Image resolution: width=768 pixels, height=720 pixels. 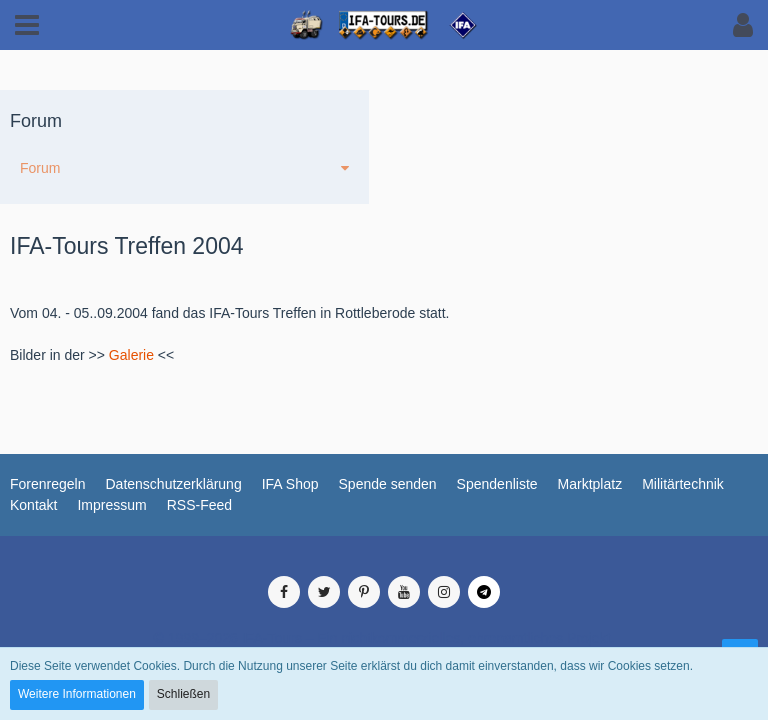 What do you see at coordinates (183, 694) in the screenshot?
I see `Schließen` at bounding box center [183, 694].